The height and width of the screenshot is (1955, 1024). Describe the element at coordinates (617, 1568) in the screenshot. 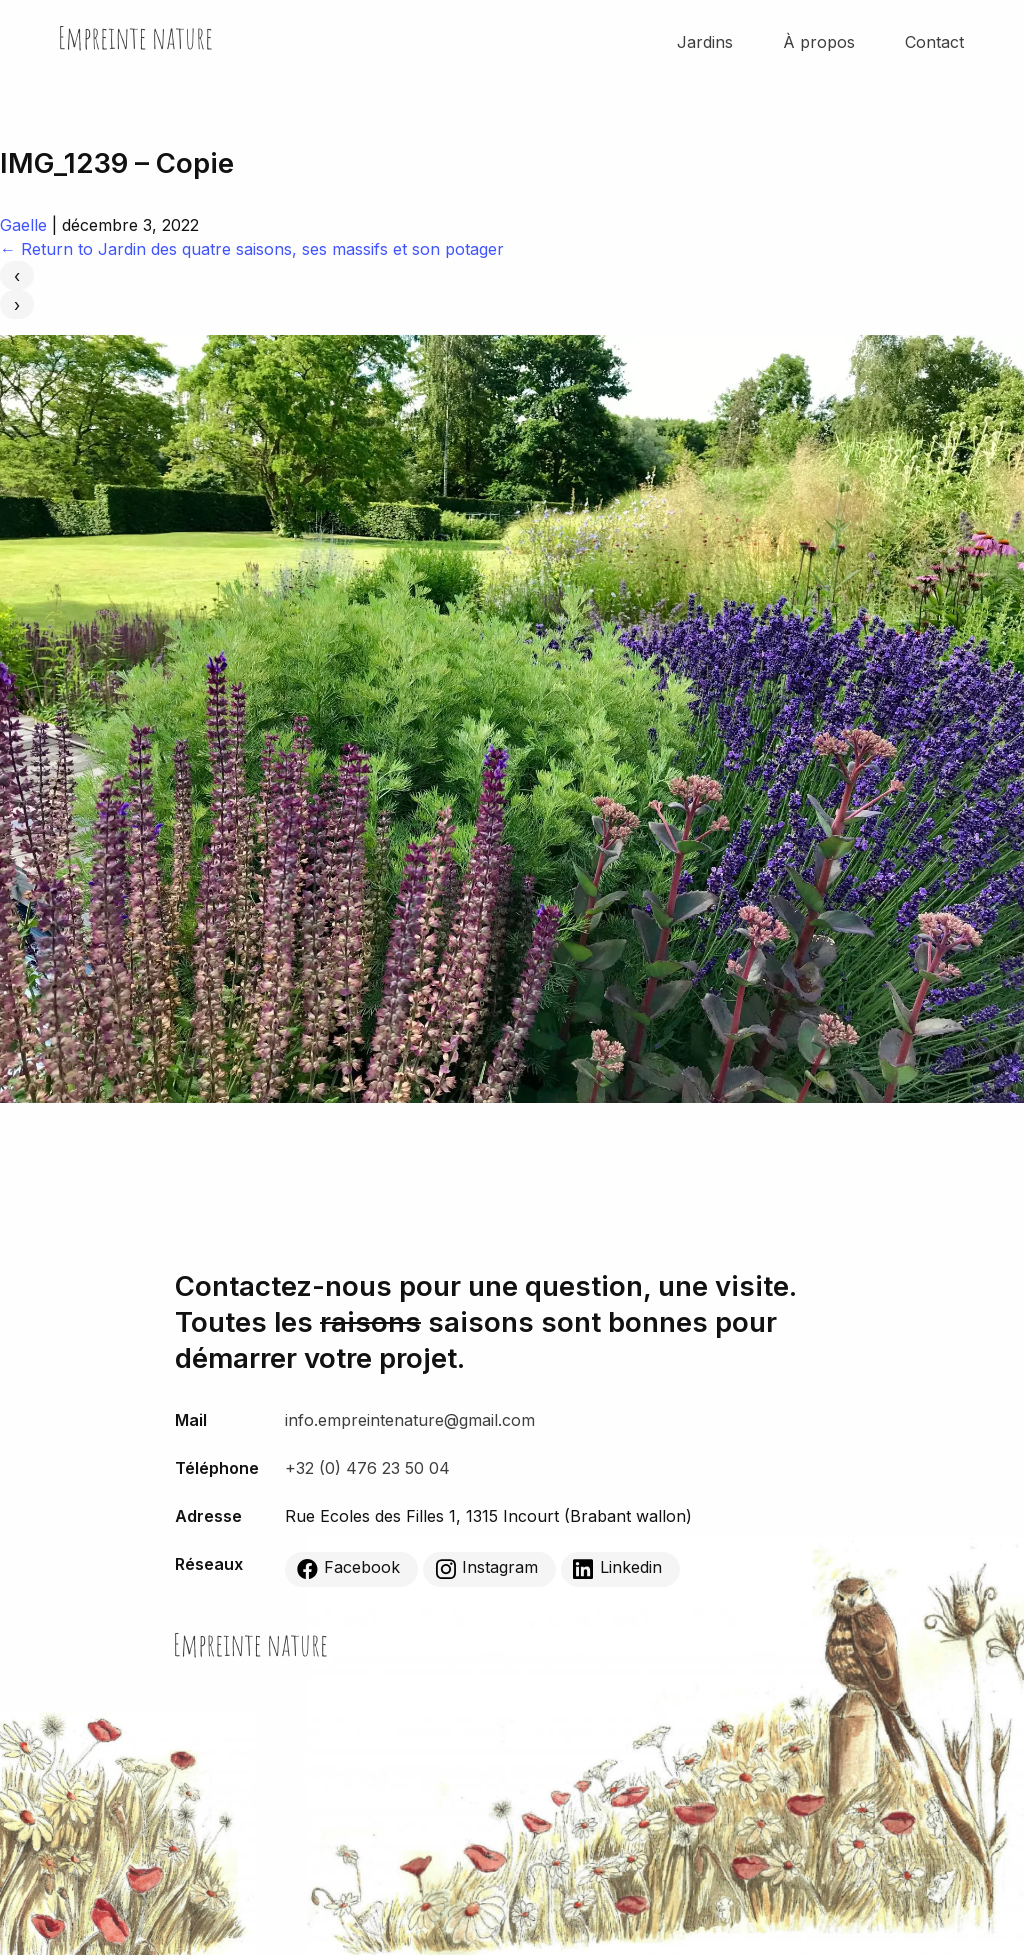

I see `Linkedin` at that location.